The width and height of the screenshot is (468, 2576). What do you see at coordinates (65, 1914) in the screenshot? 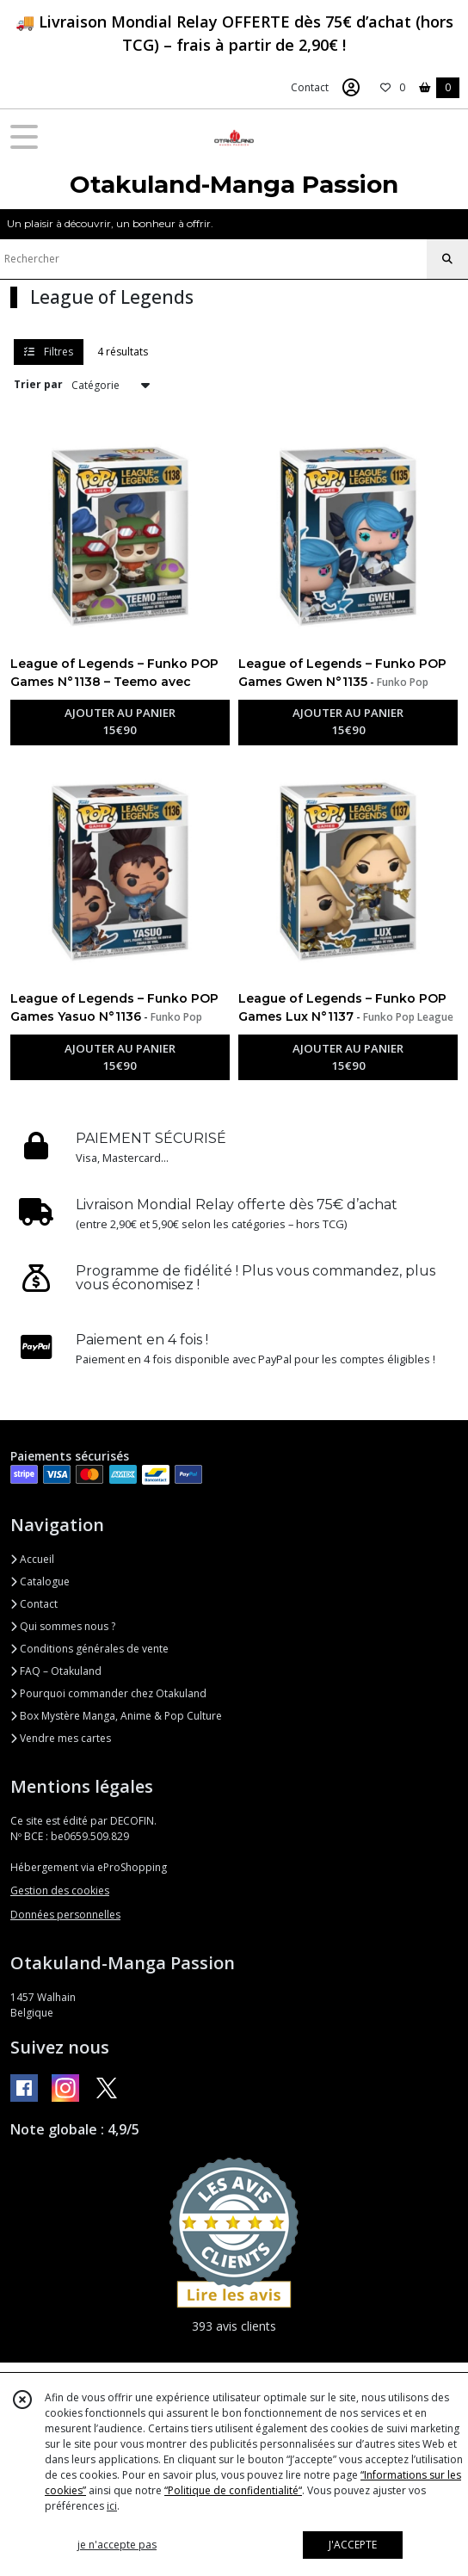
I see `Données personnelles` at bounding box center [65, 1914].